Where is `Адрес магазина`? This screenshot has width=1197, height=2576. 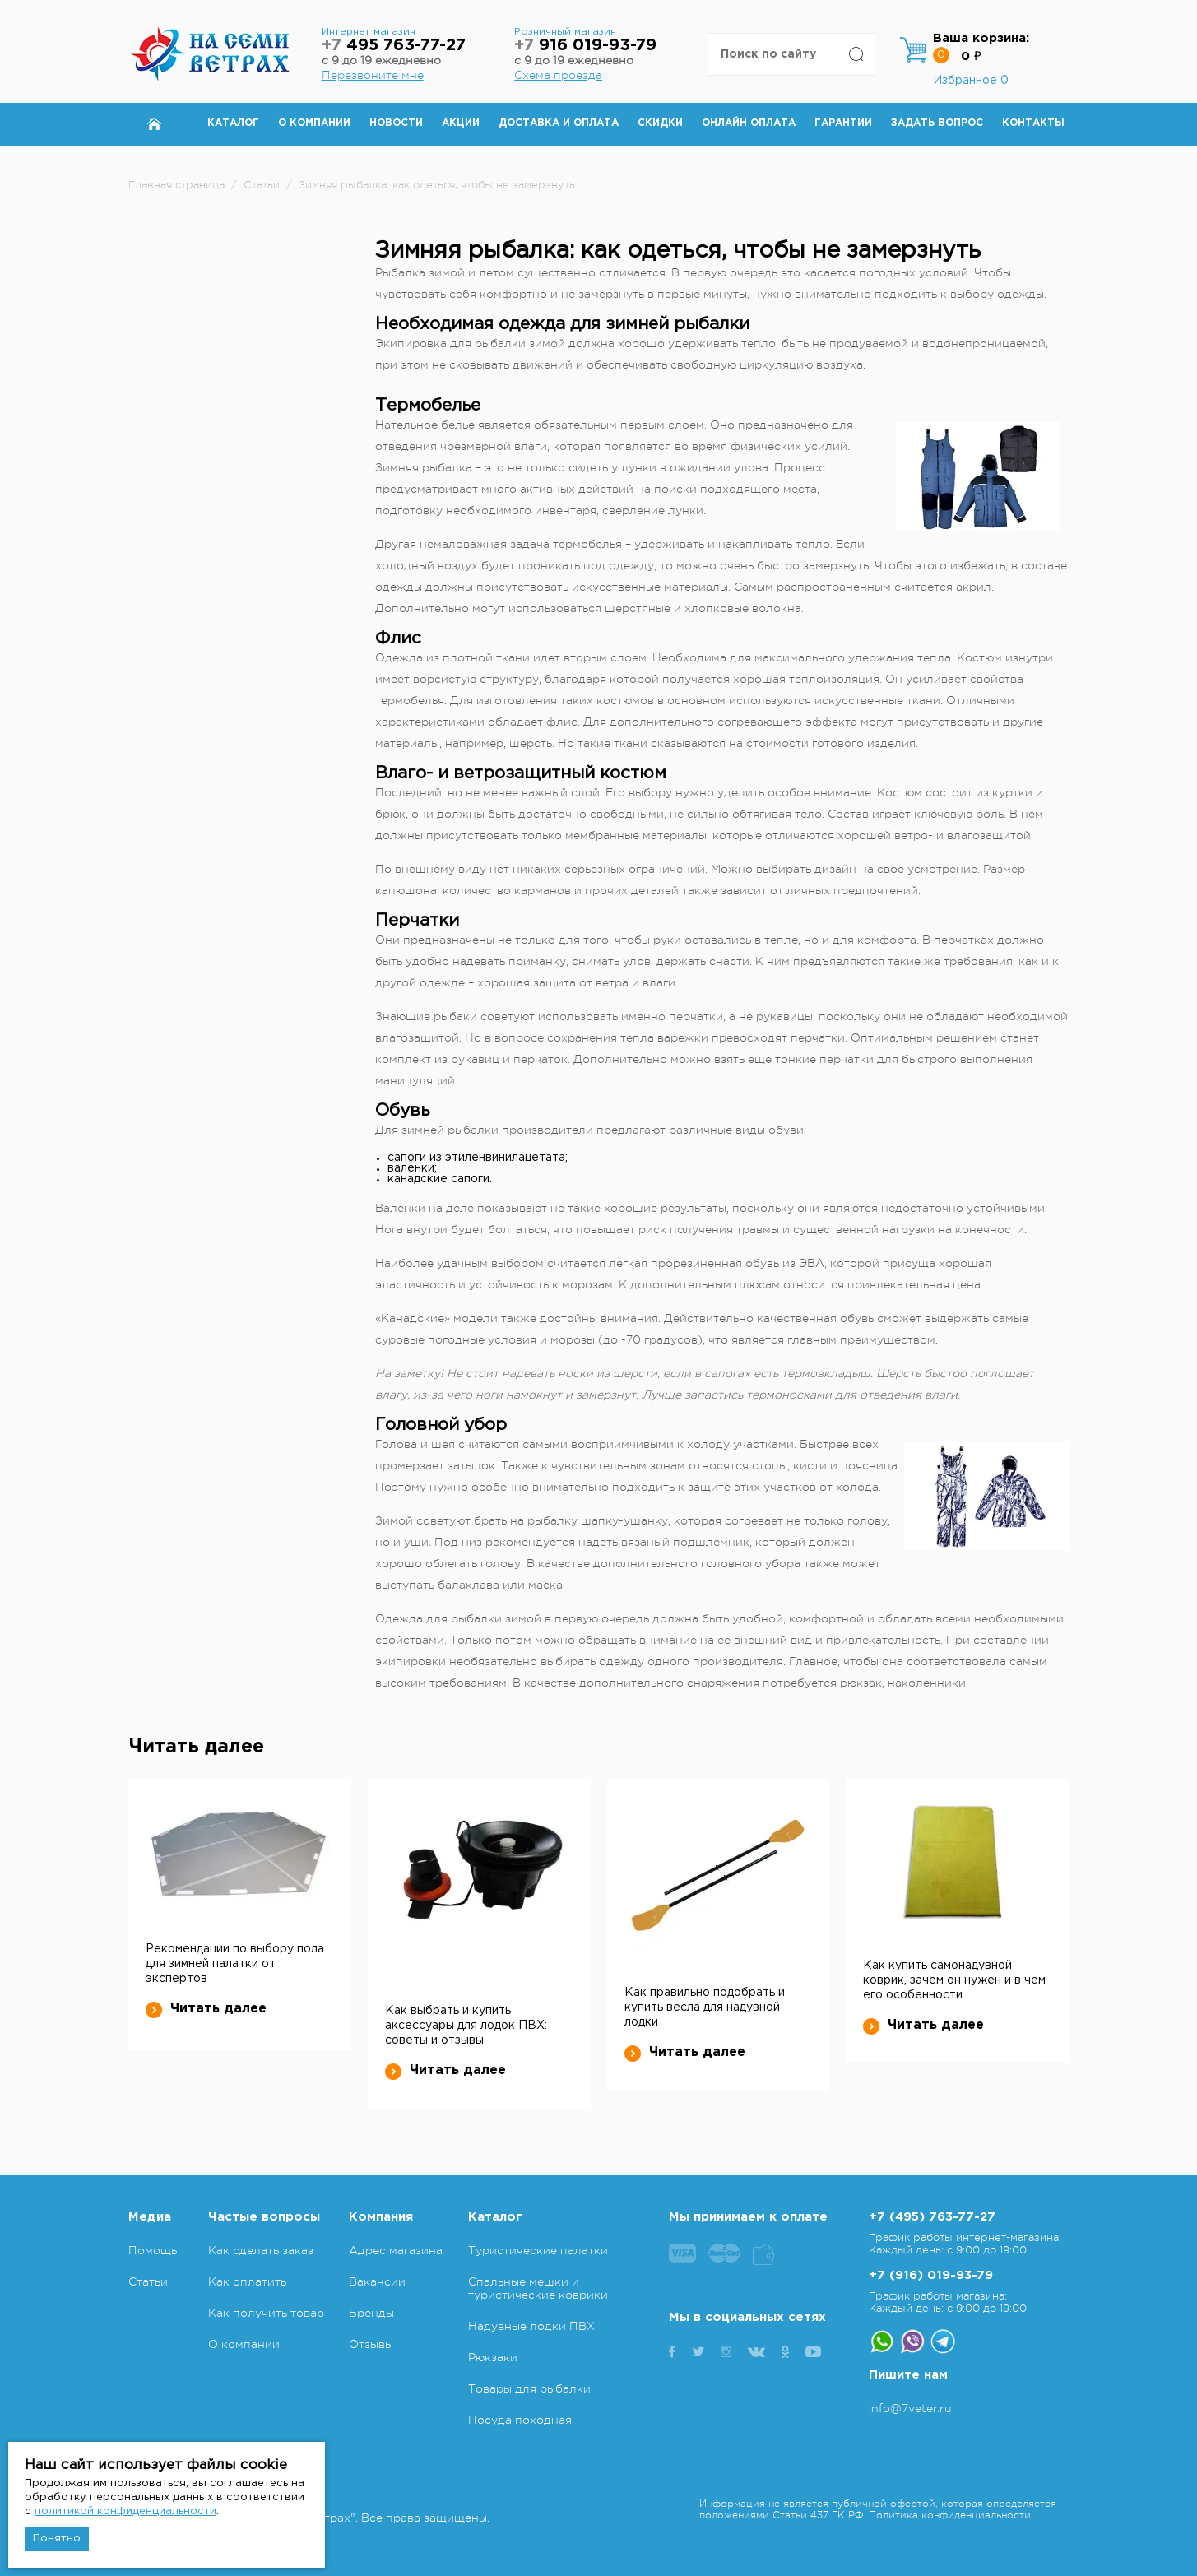
Адрес магазина is located at coordinates (396, 2250).